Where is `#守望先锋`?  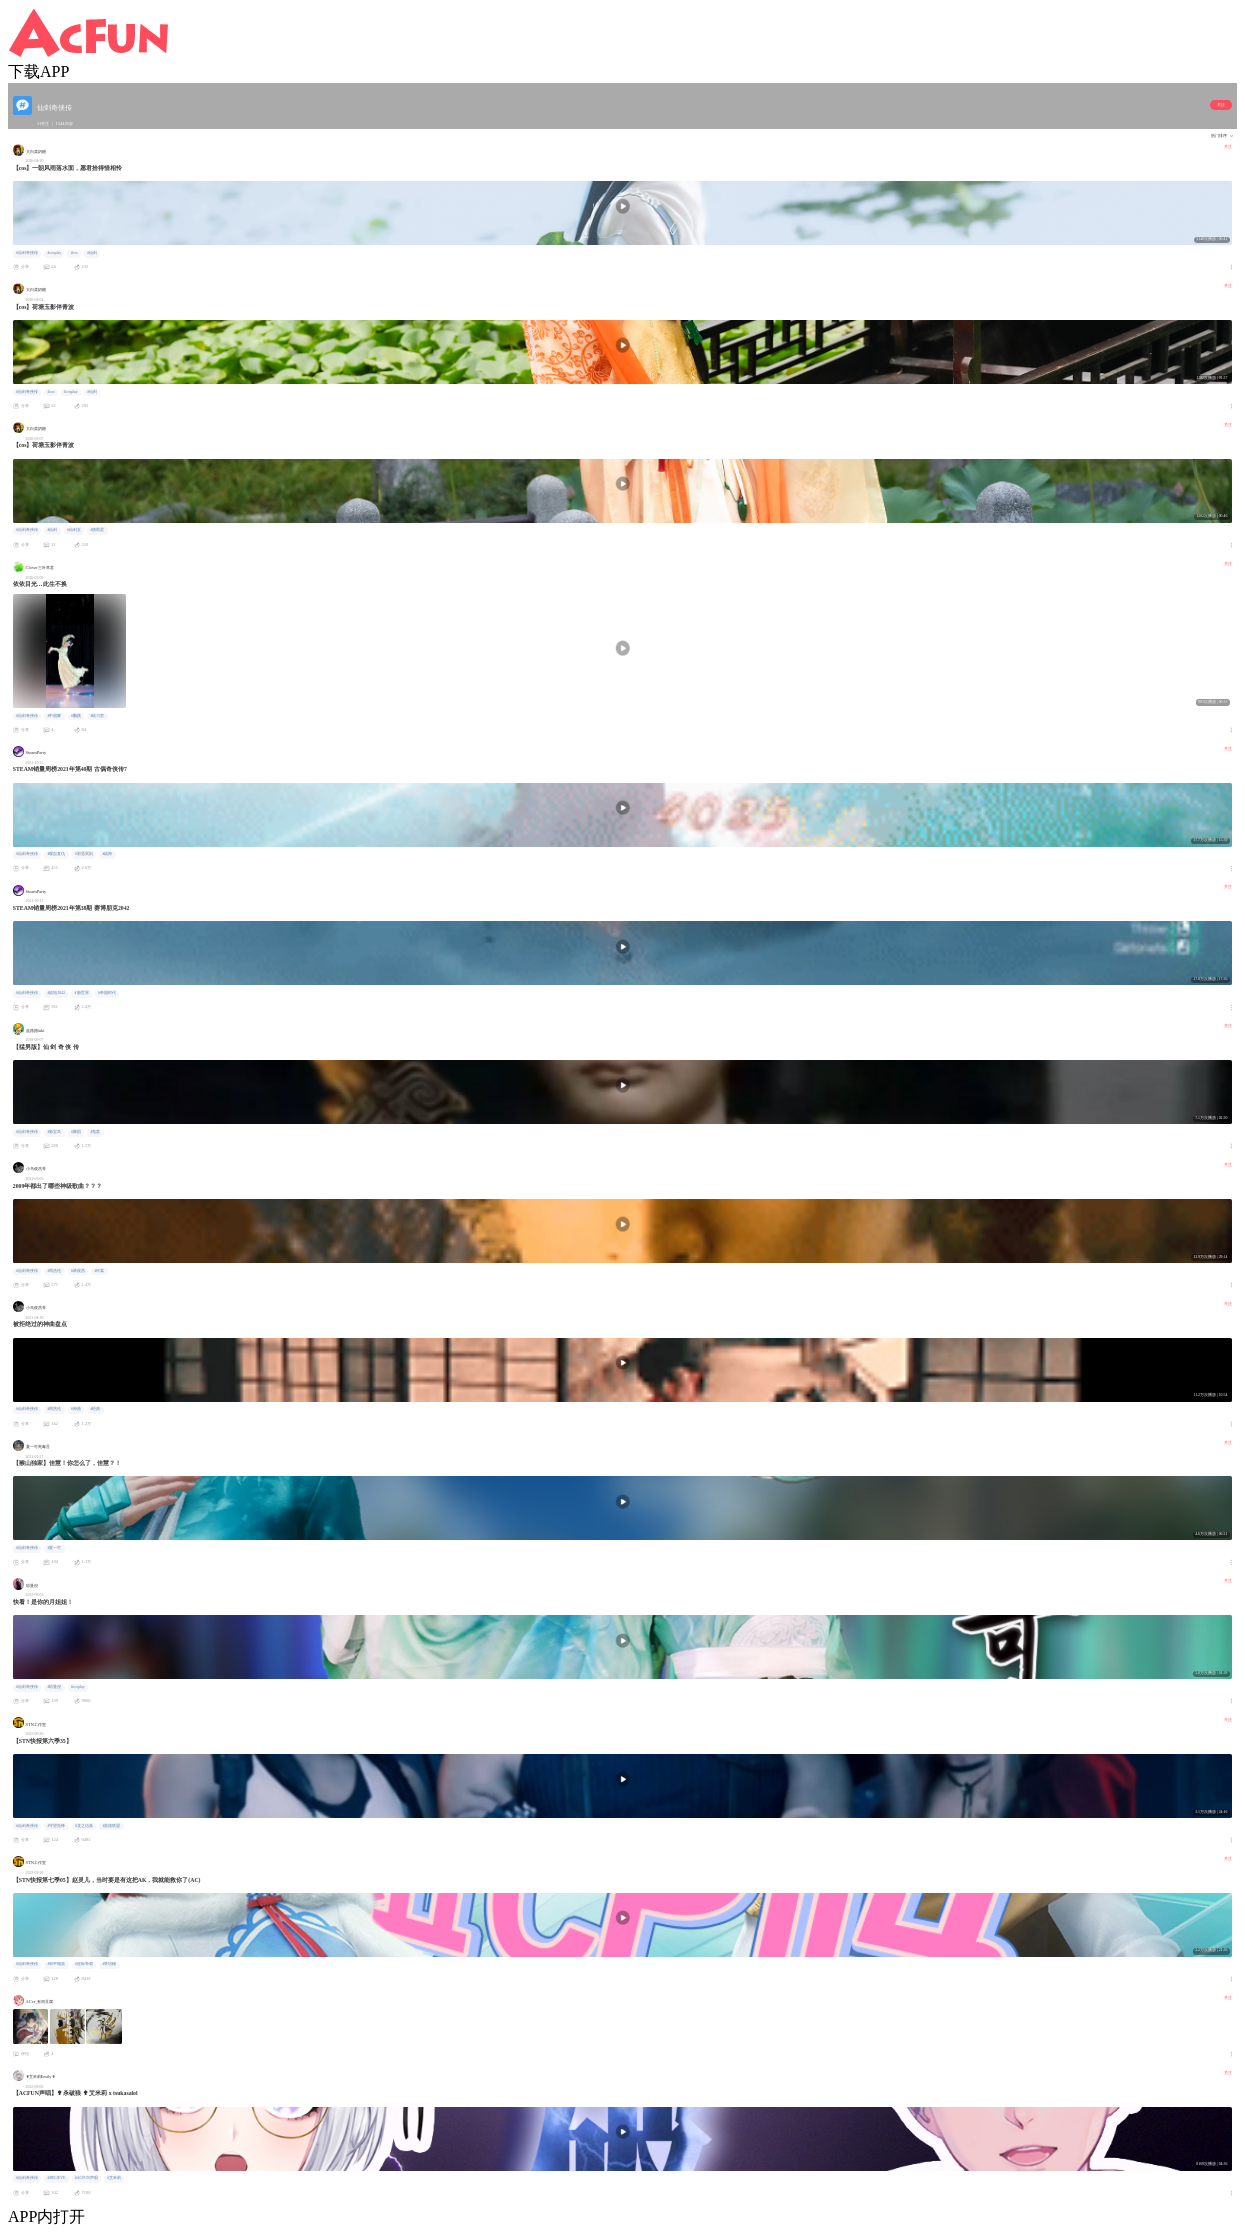
#守望先锋 is located at coordinates (56, 1826).